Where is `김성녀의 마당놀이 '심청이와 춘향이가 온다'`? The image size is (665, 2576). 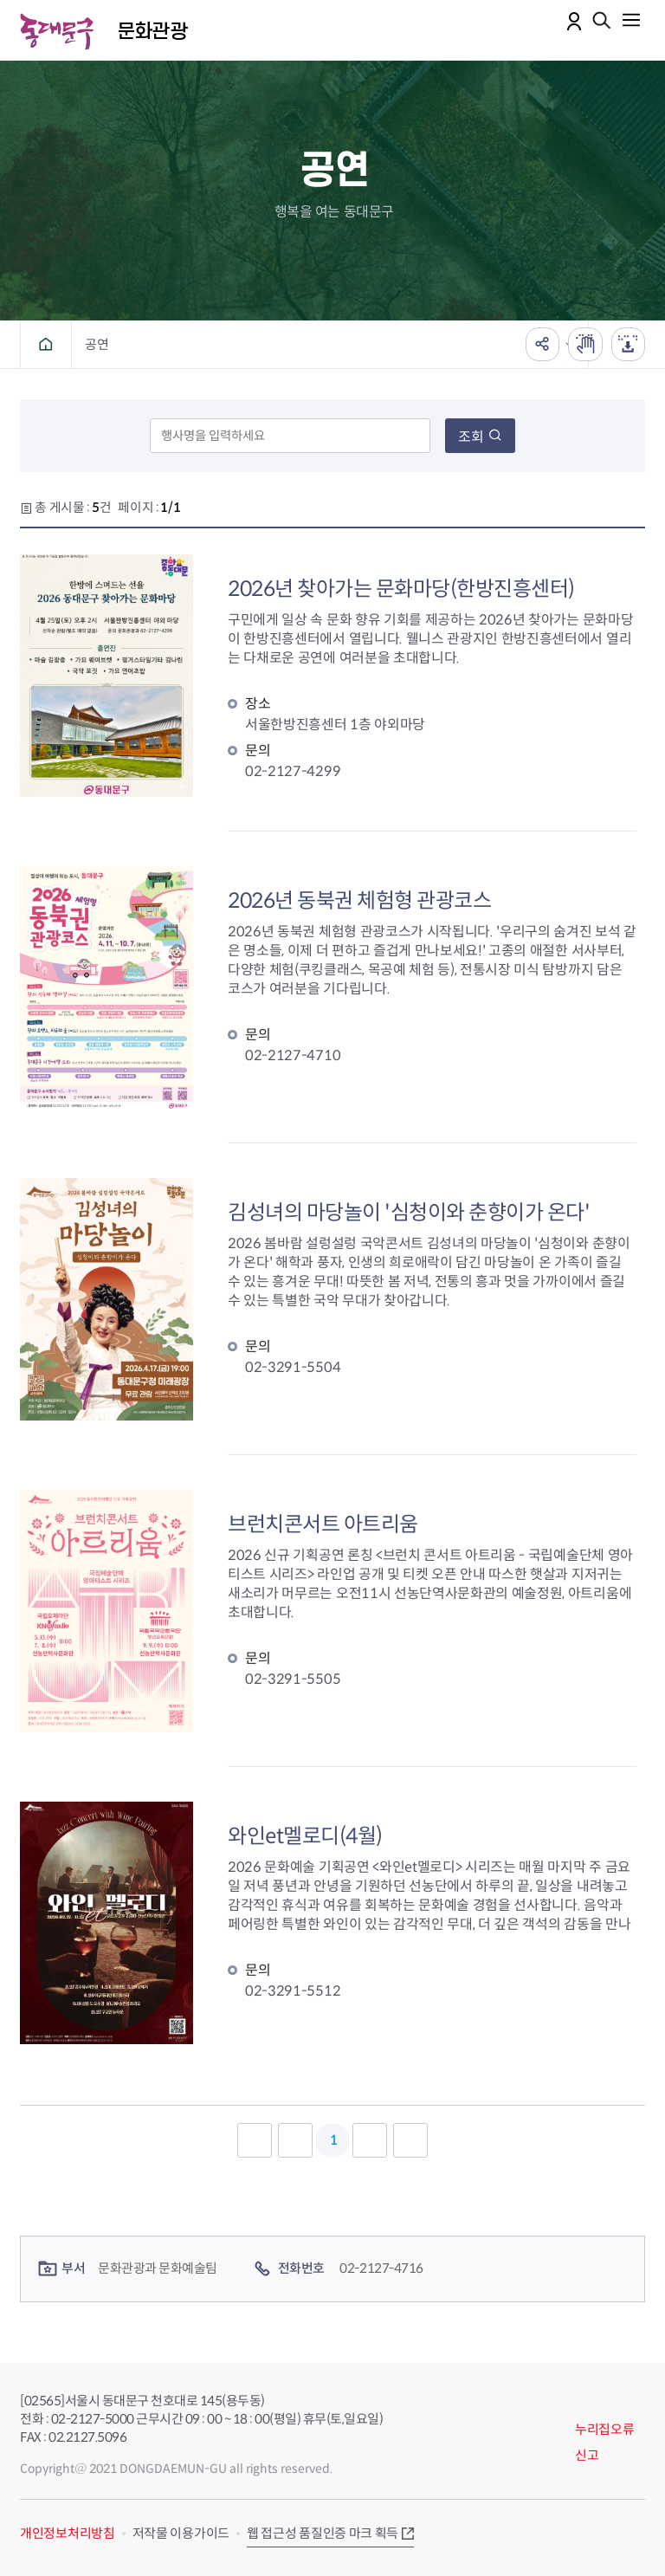
김성녀의 마당놀이 '심청이와 춘향이가 온다' is located at coordinates (409, 1213).